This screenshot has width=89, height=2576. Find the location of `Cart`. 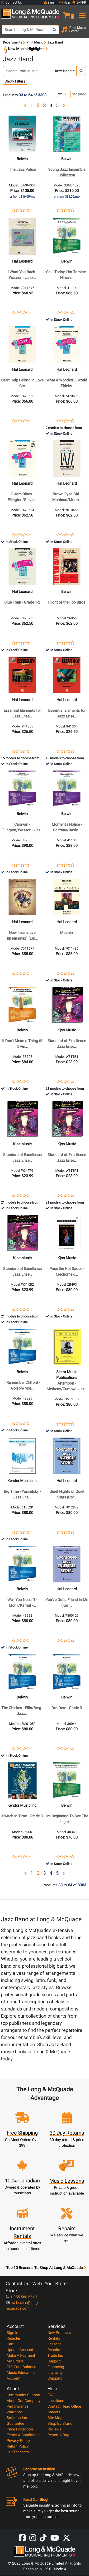

Cart is located at coordinates (10, 2344).